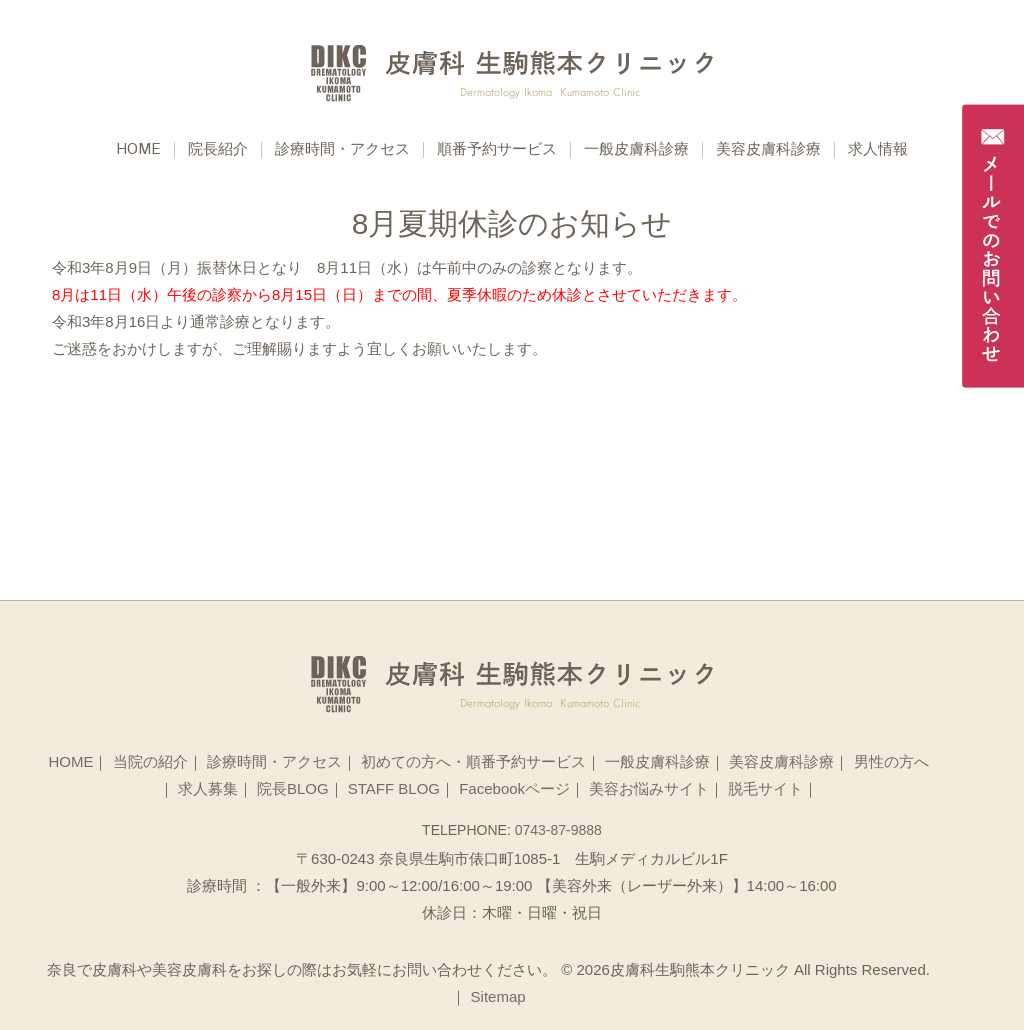  What do you see at coordinates (891, 761) in the screenshot?
I see `男性の方へ` at bounding box center [891, 761].